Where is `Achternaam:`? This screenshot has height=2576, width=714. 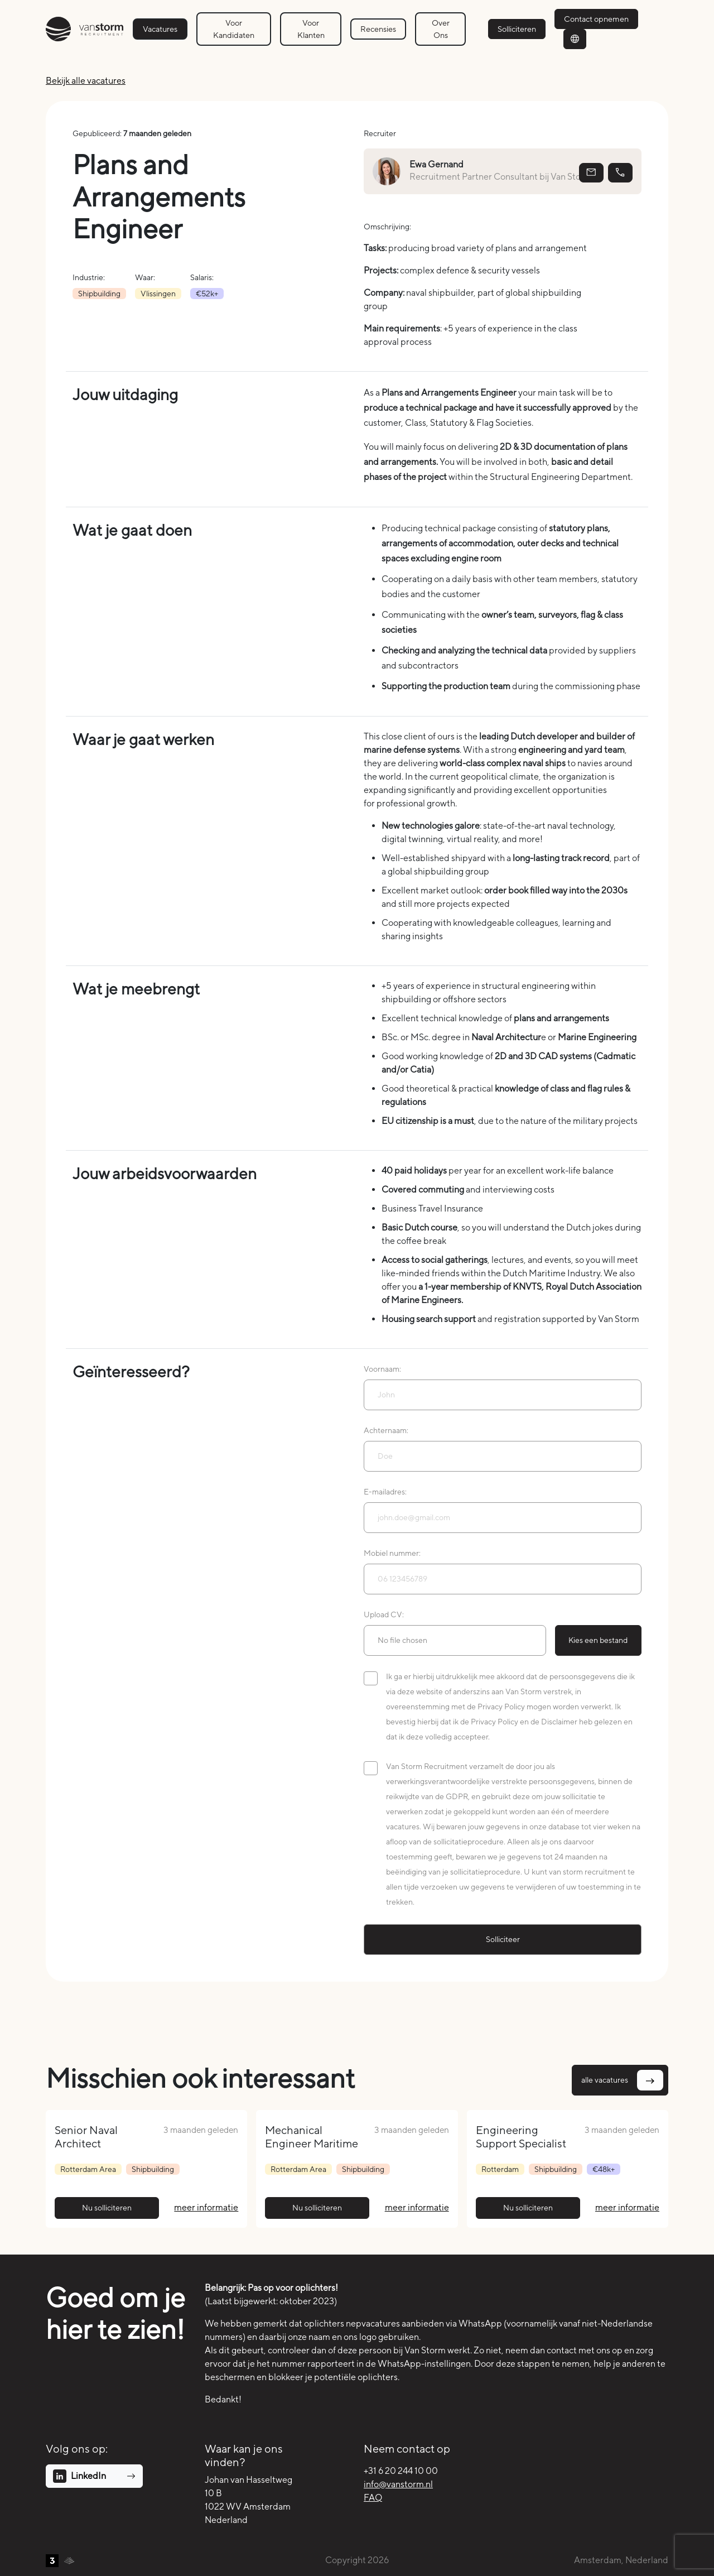
Achternaam: is located at coordinates (386, 1430).